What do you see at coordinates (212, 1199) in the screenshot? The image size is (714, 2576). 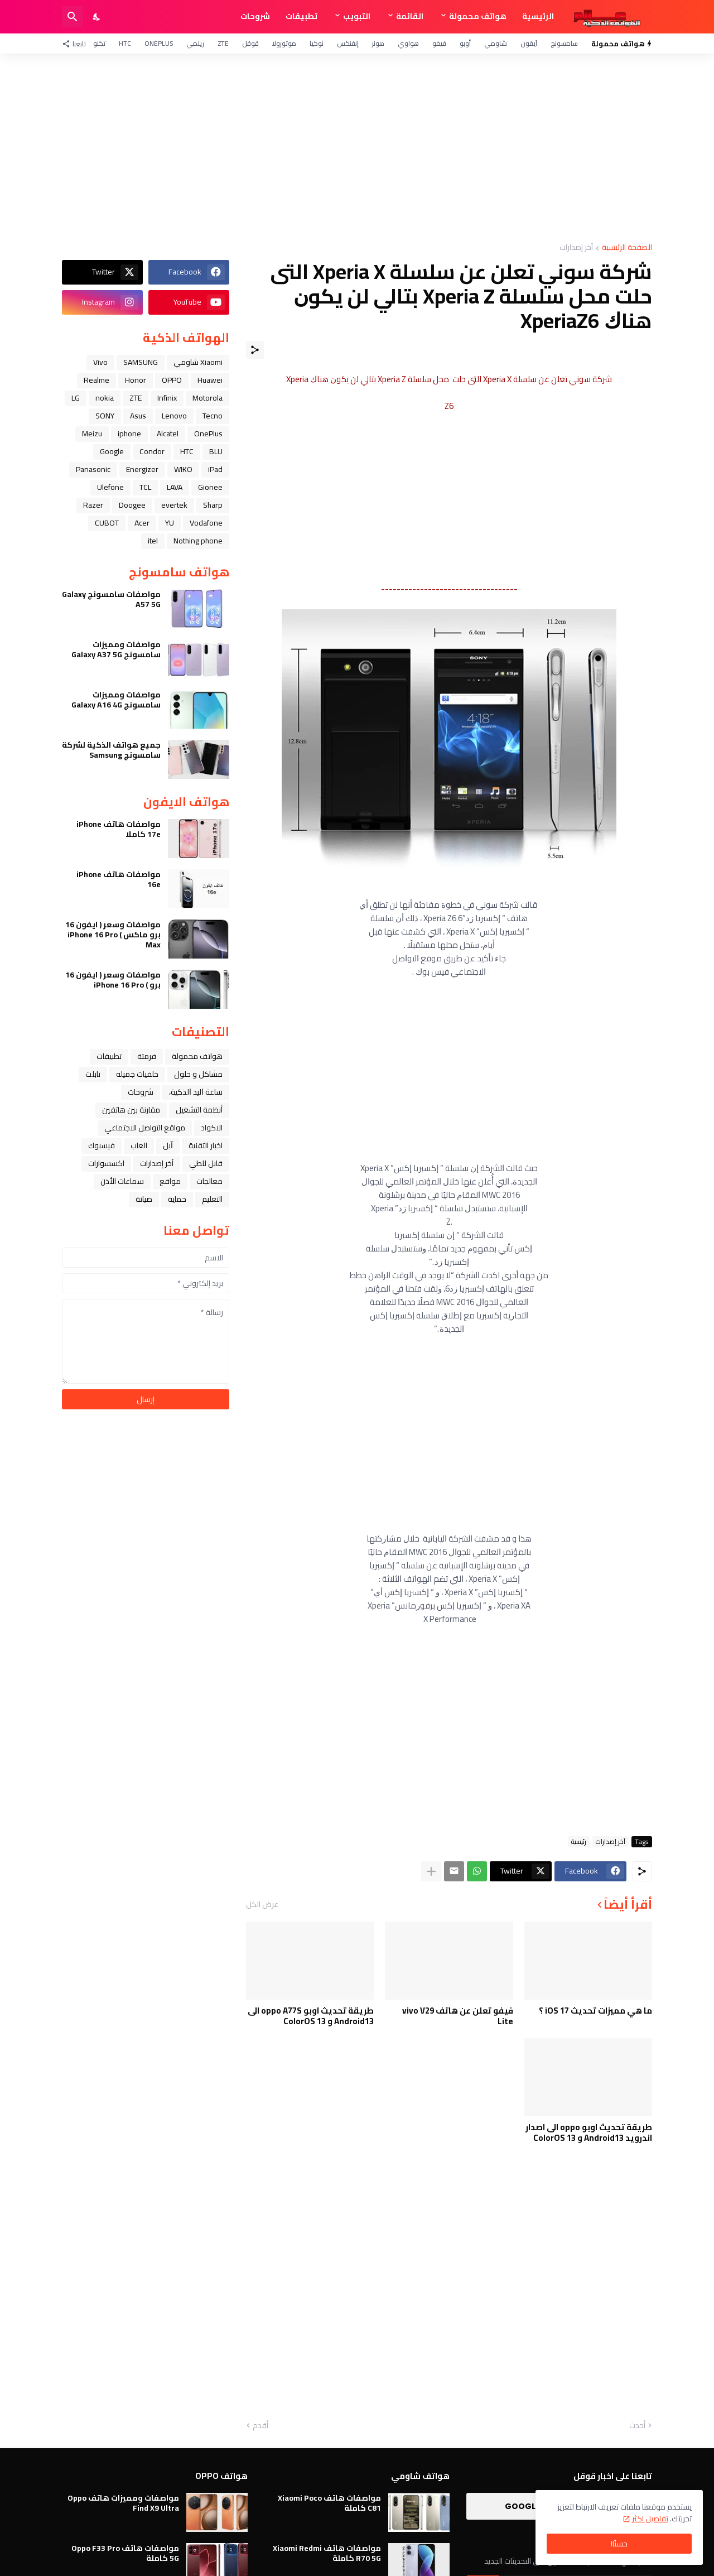 I see `التعليم` at bounding box center [212, 1199].